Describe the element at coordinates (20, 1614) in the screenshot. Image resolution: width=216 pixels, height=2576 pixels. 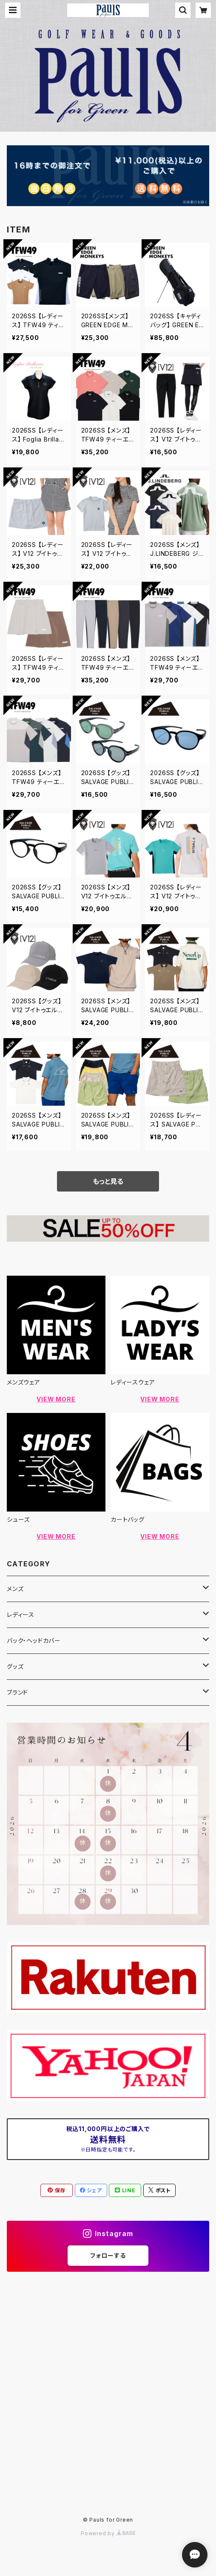
I see `レディース` at that location.